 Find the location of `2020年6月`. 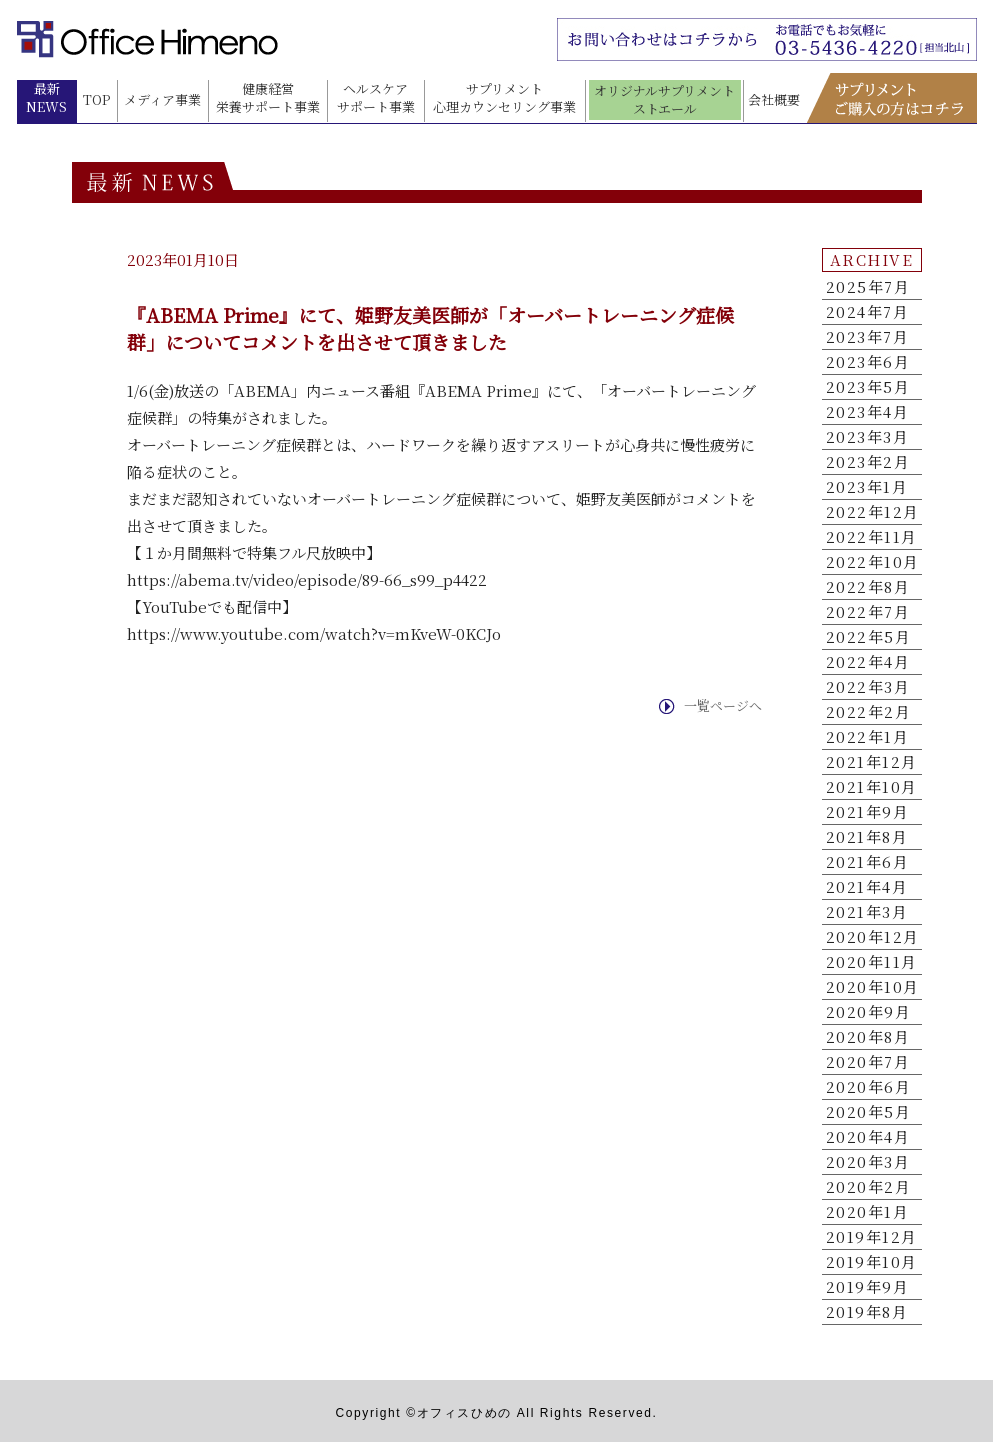

2020年6月 is located at coordinates (869, 1087).